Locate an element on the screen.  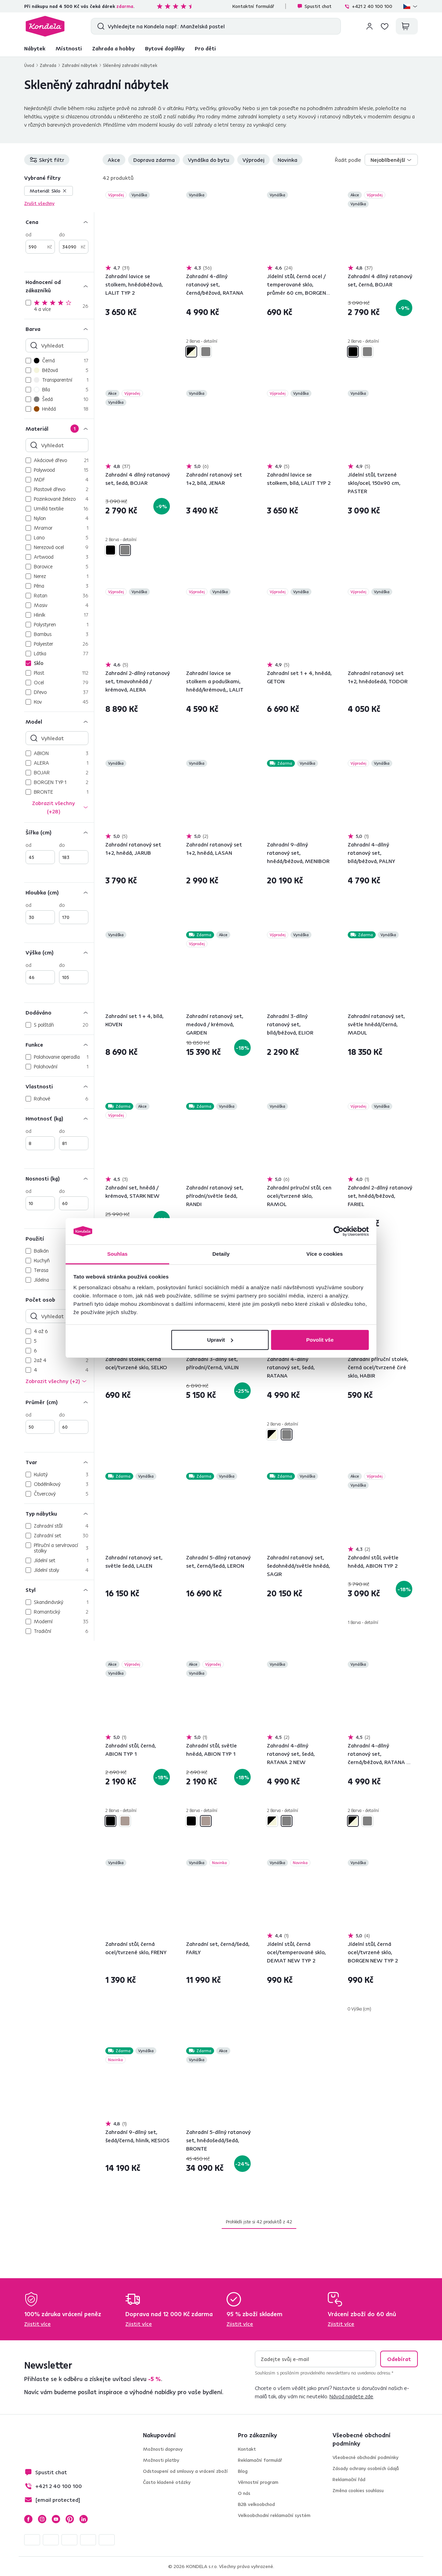
Všeobecné obchodní podmínky is located at coordinates (365, 2457).